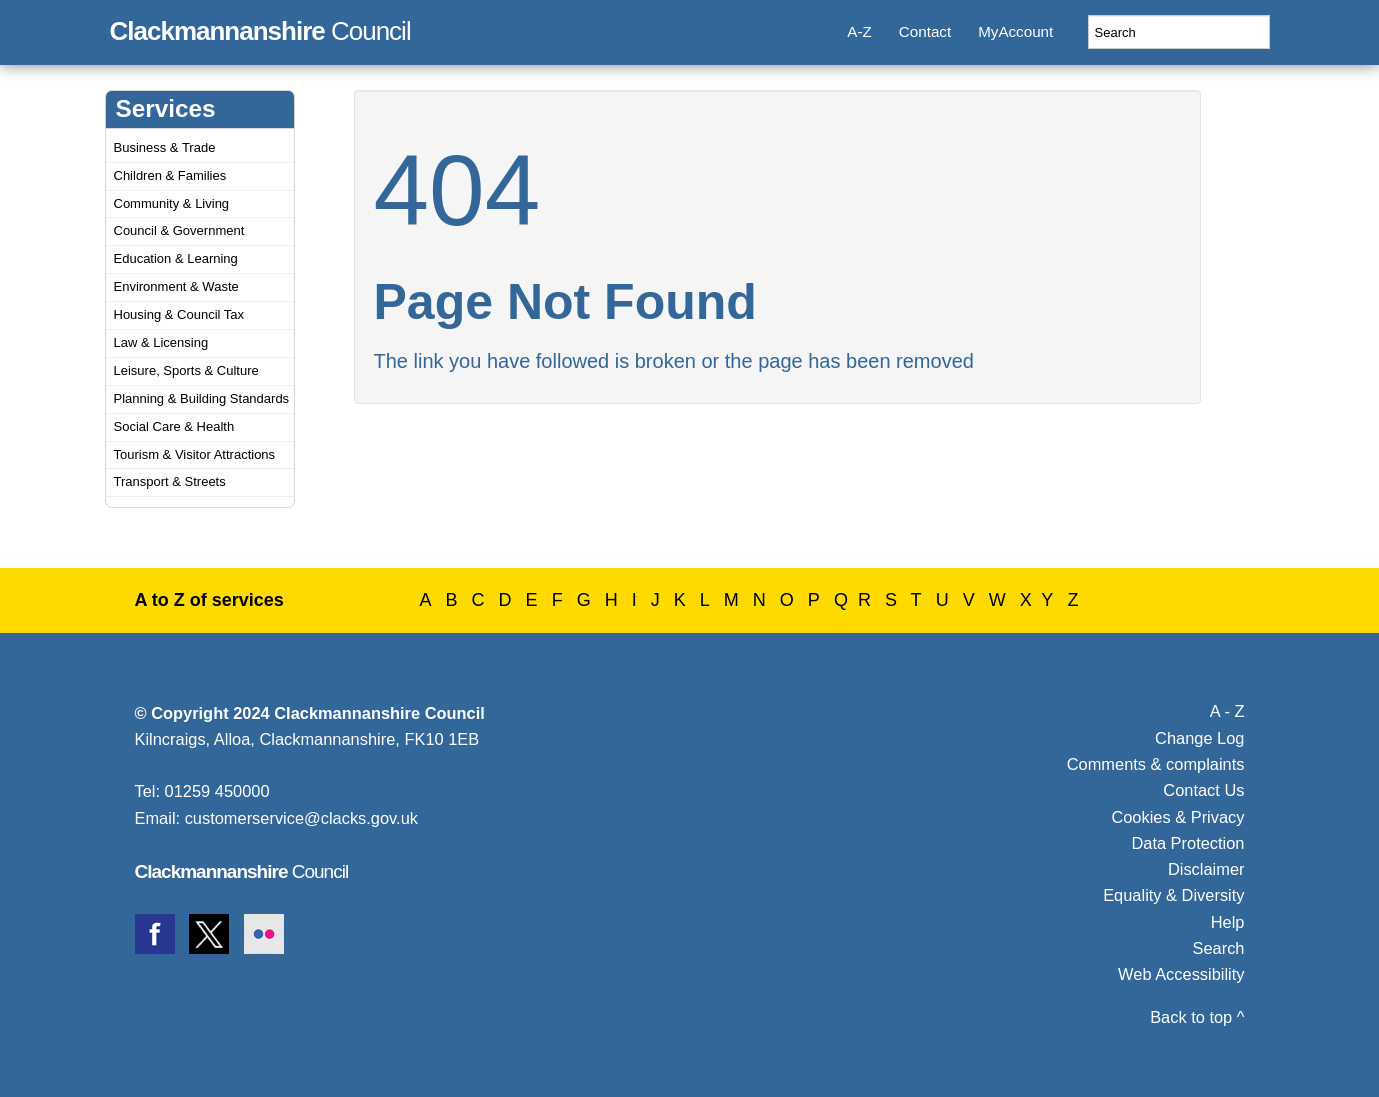 This screenshot has width=1379, height=1097. Describe the element at coordinates (1197, 1017) in the screenshot. I see `Back to top ^` at that location.